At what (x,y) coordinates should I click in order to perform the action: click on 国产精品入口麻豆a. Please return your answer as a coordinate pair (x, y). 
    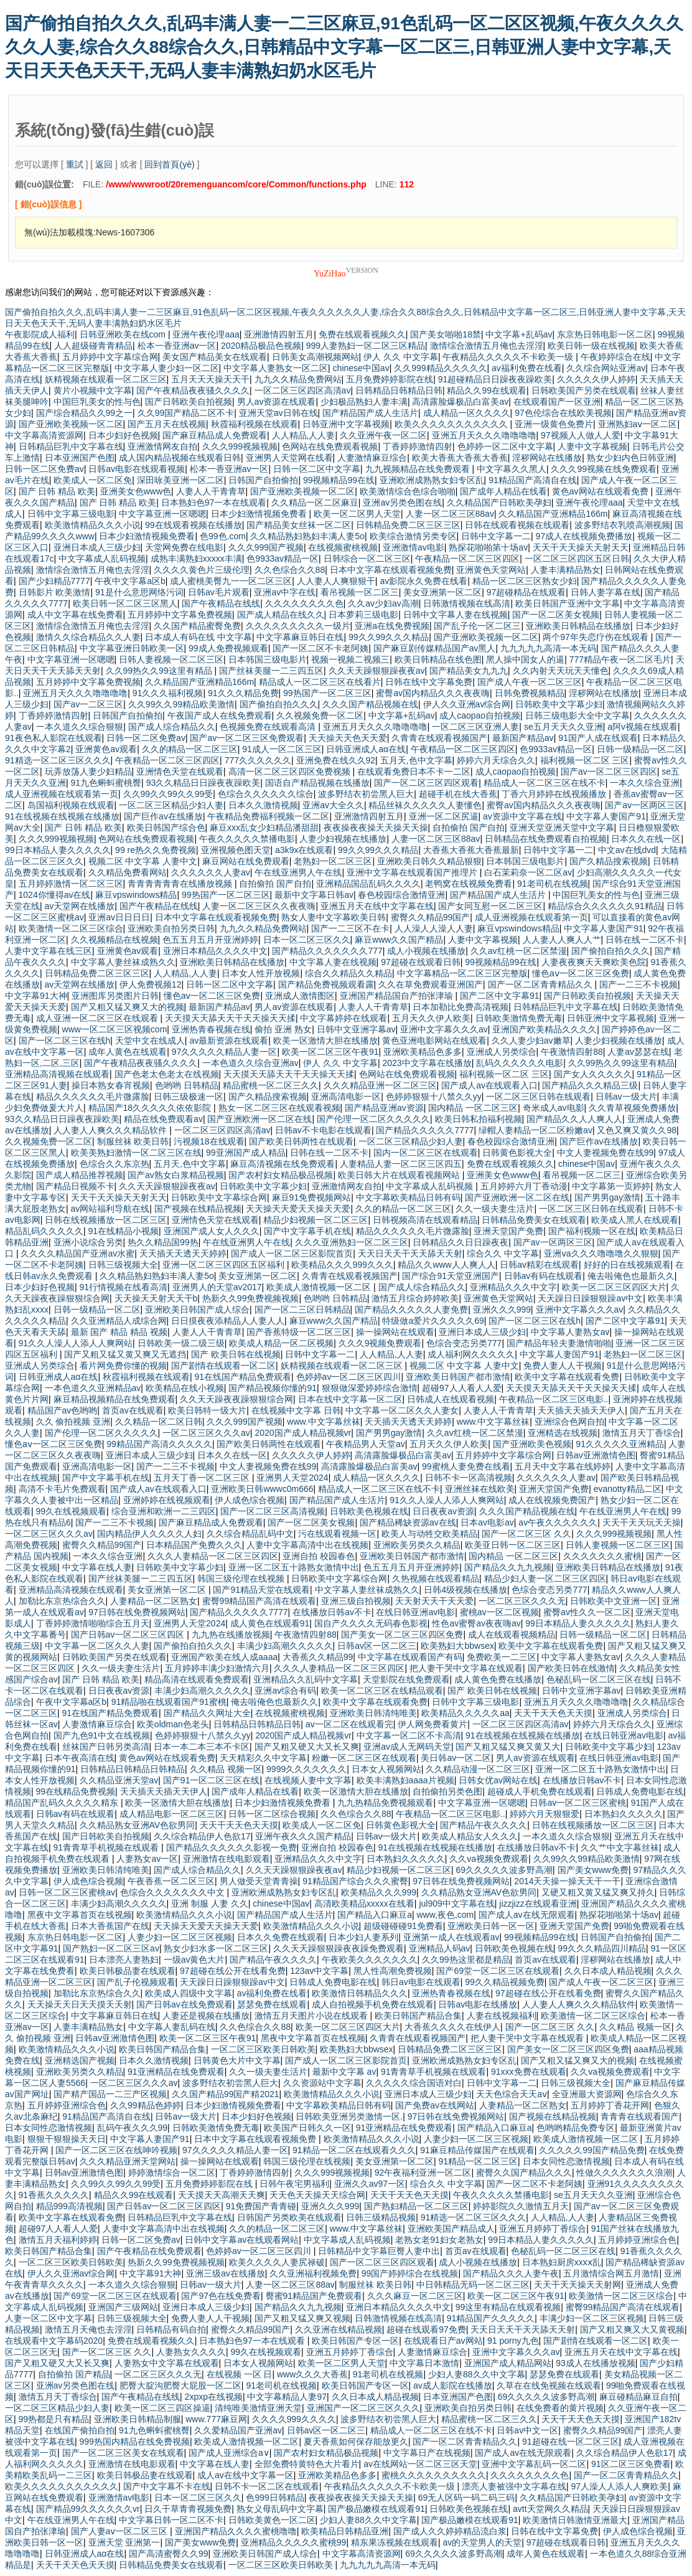
    Looking at the image, I should click on (374, 1915).